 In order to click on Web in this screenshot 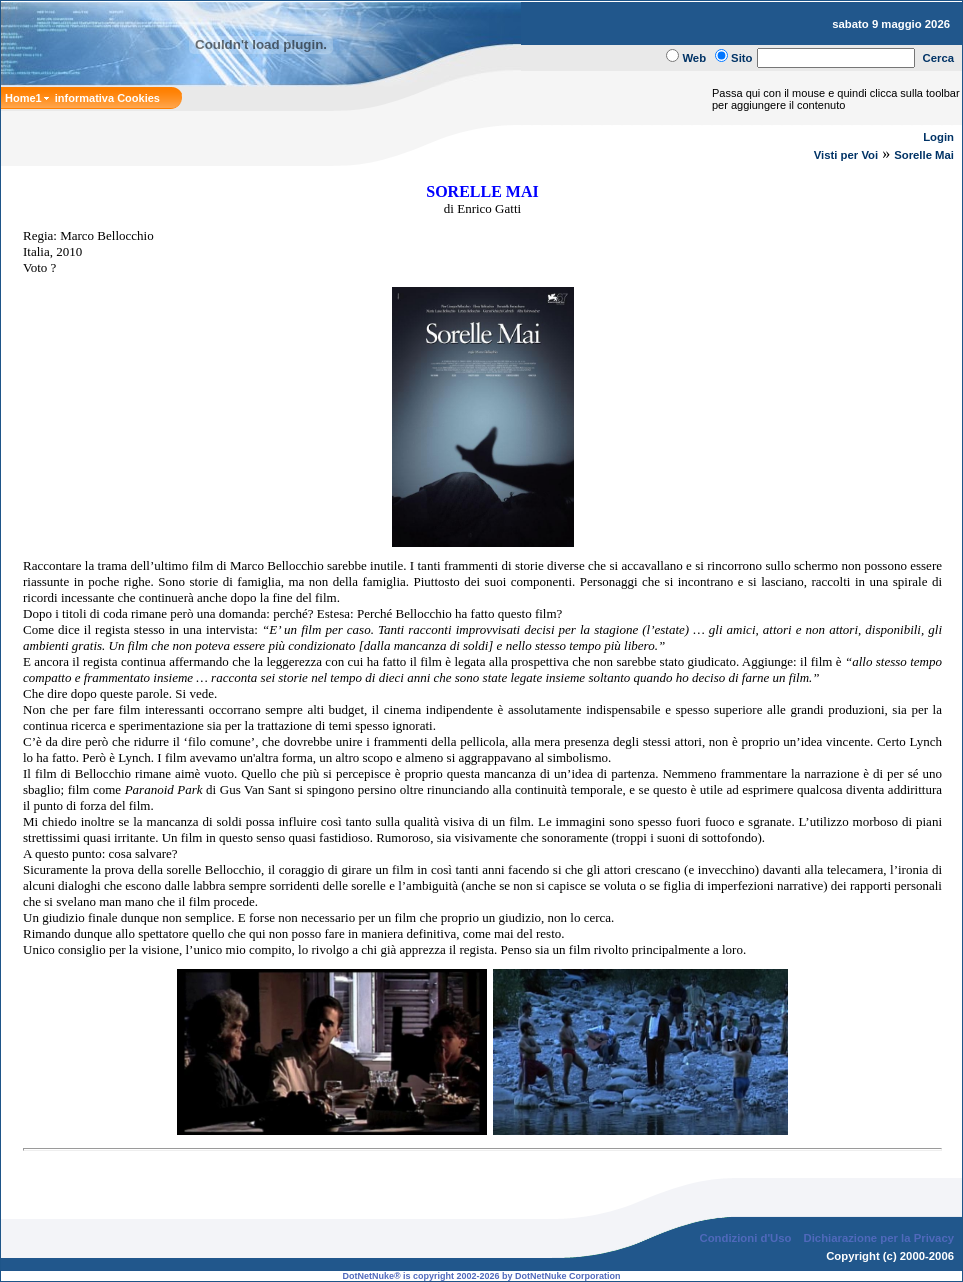, I will do `click(694, 58)`.